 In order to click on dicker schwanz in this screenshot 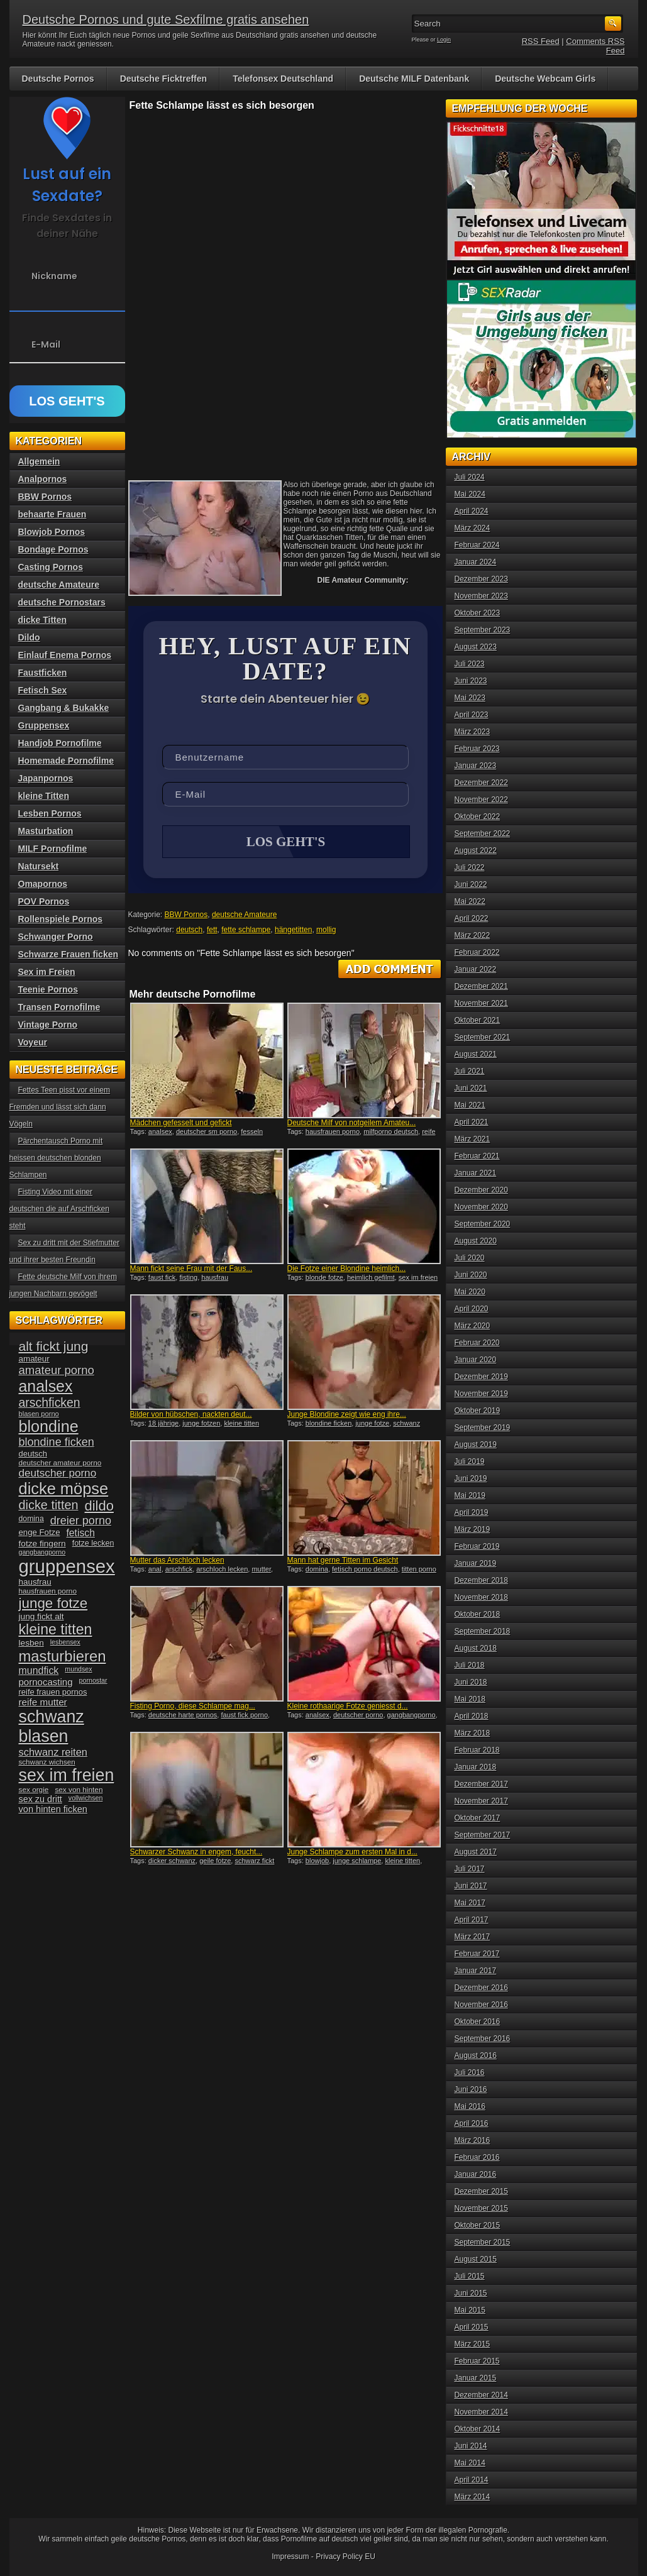, I will do `click(172, 1862)`.